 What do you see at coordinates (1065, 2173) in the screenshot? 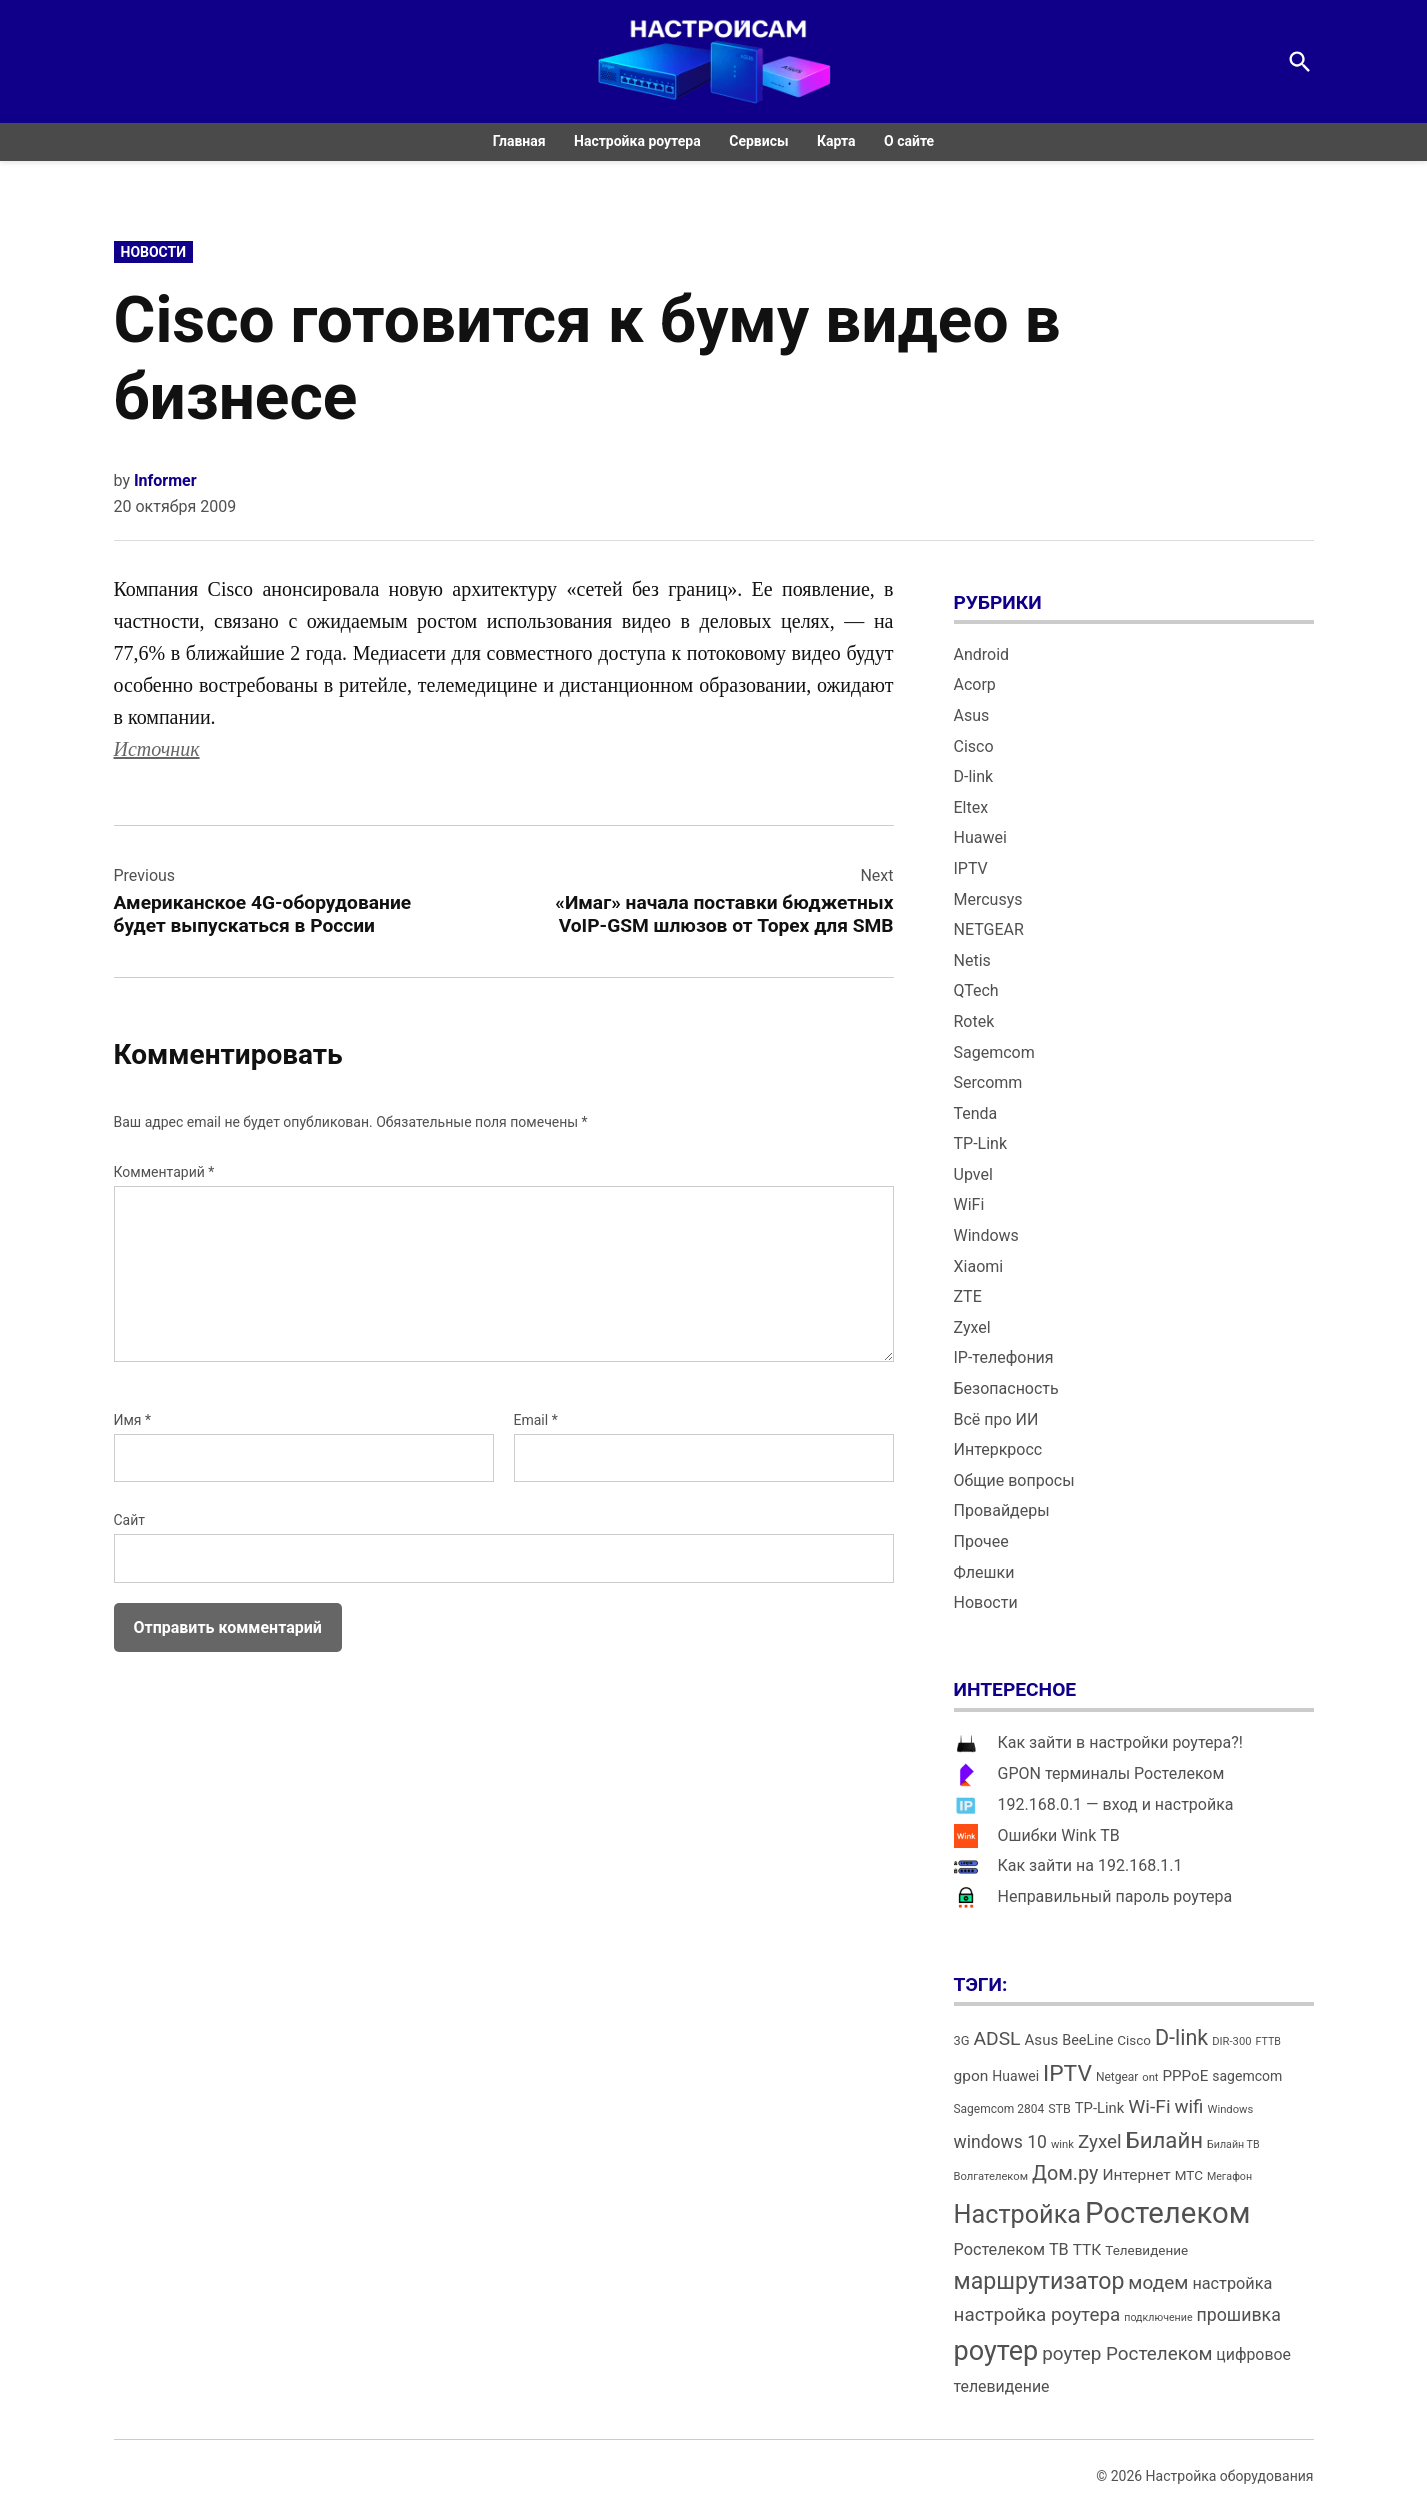
I see `Дом.ру [Дом.ру (36 элементов)]` at bounding box center [1065, 2173].